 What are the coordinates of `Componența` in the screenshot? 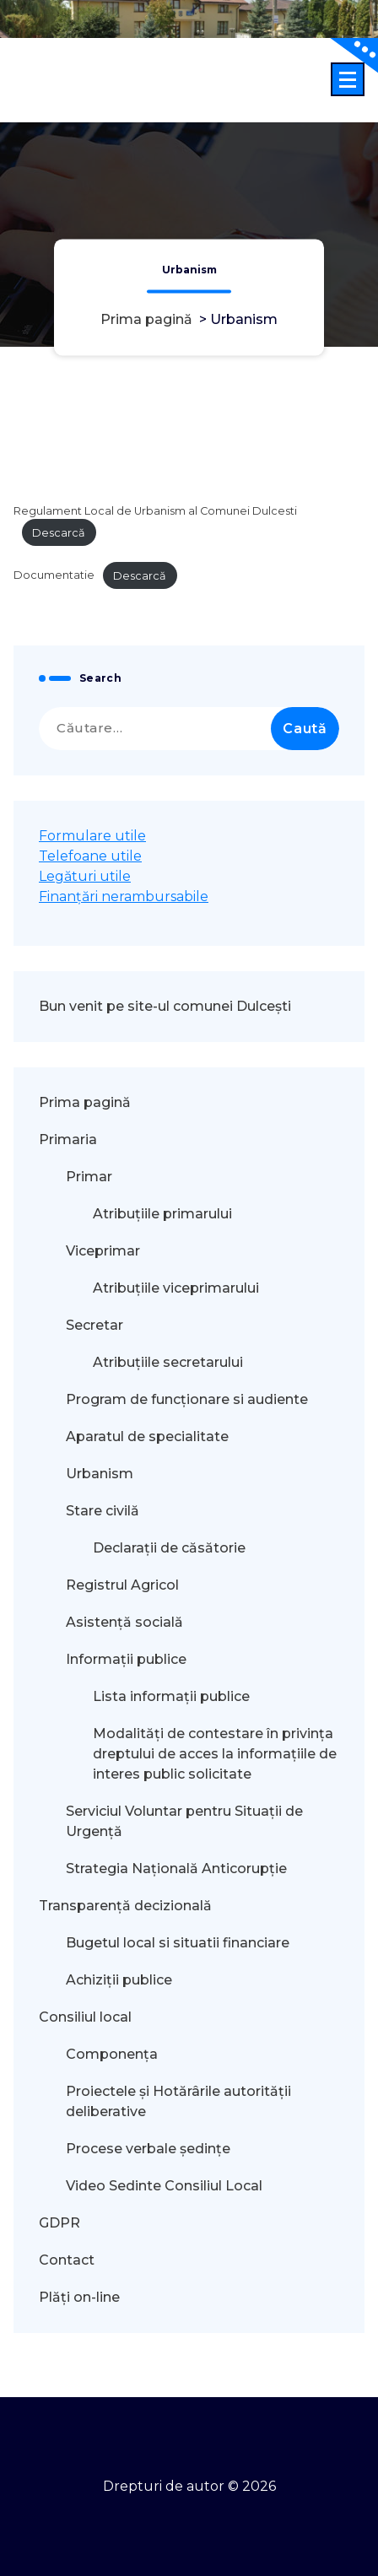 It's located at (112, 2054).